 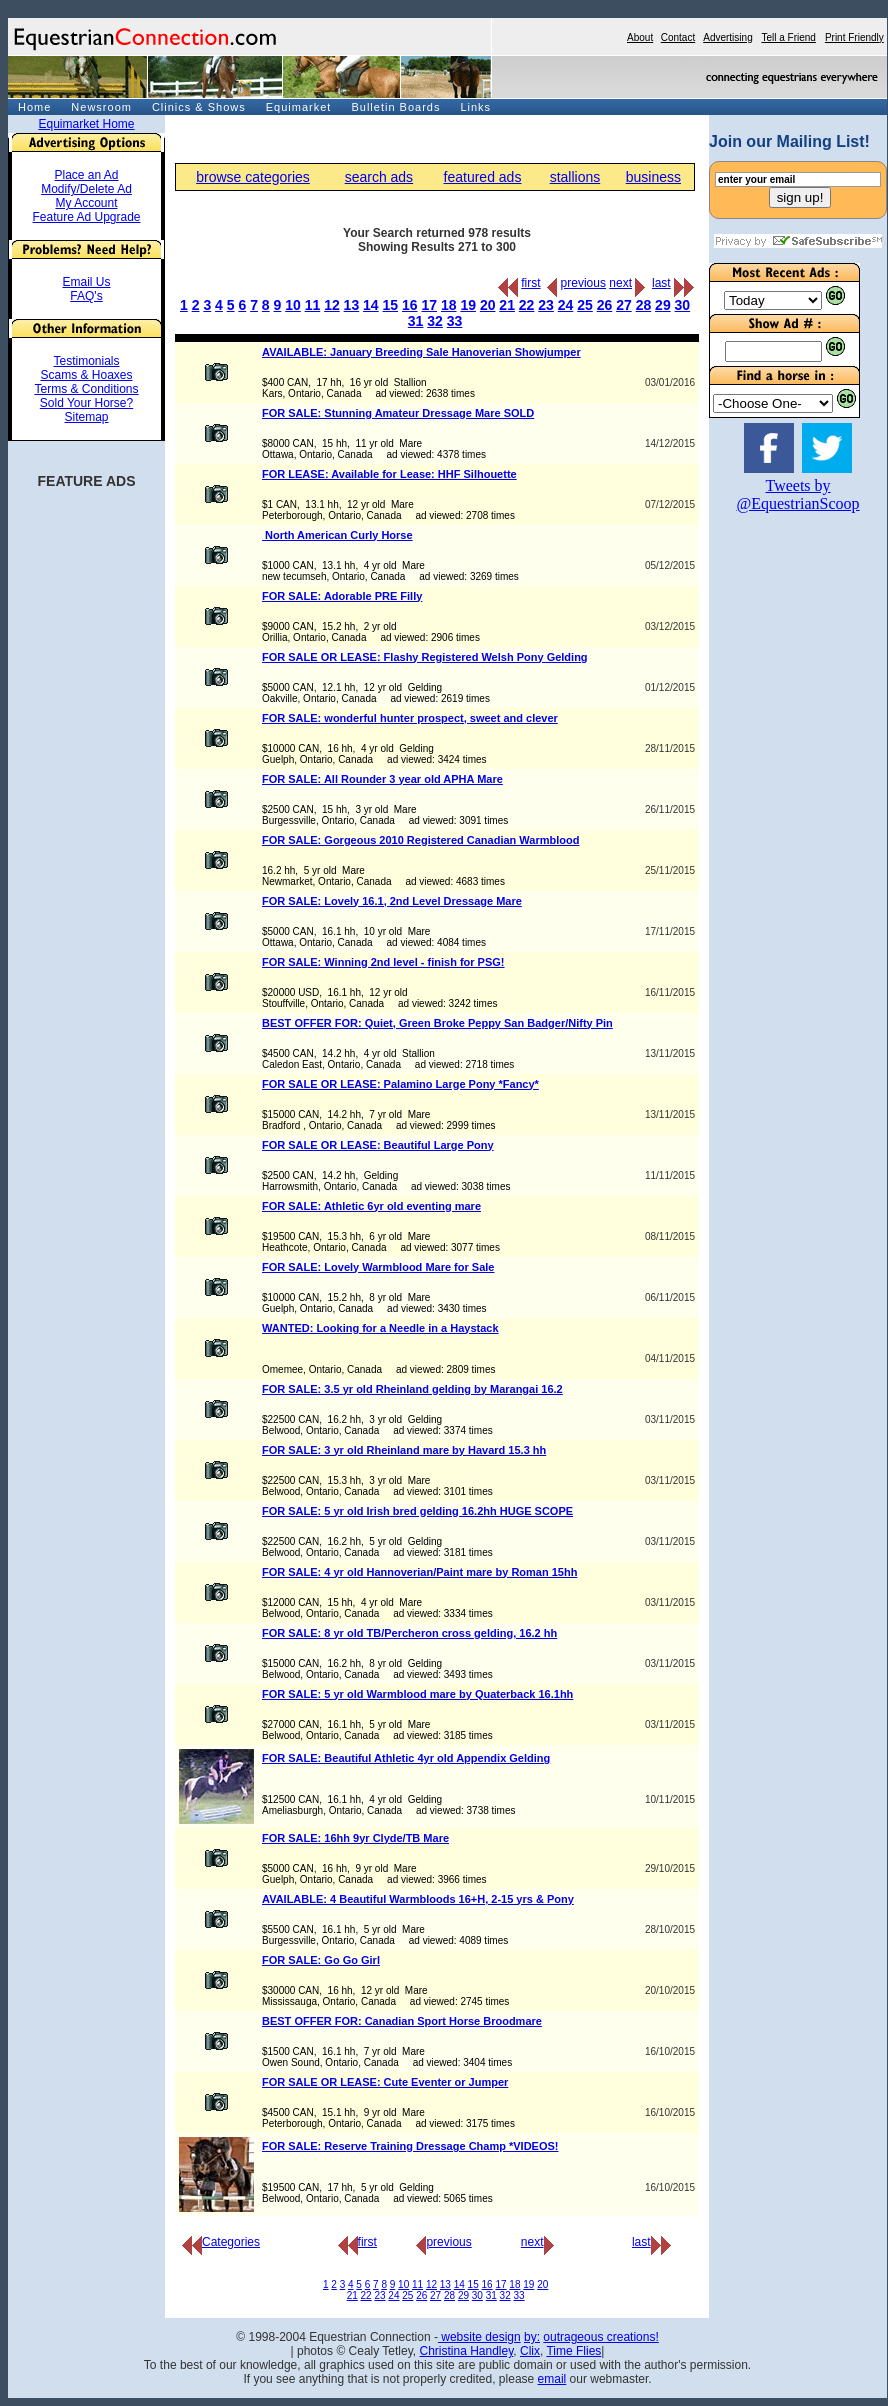 What do you see at coordinates (337, 535) in the screenshot?
I see `North American Curly Horse` at bounding box center [337, 535].